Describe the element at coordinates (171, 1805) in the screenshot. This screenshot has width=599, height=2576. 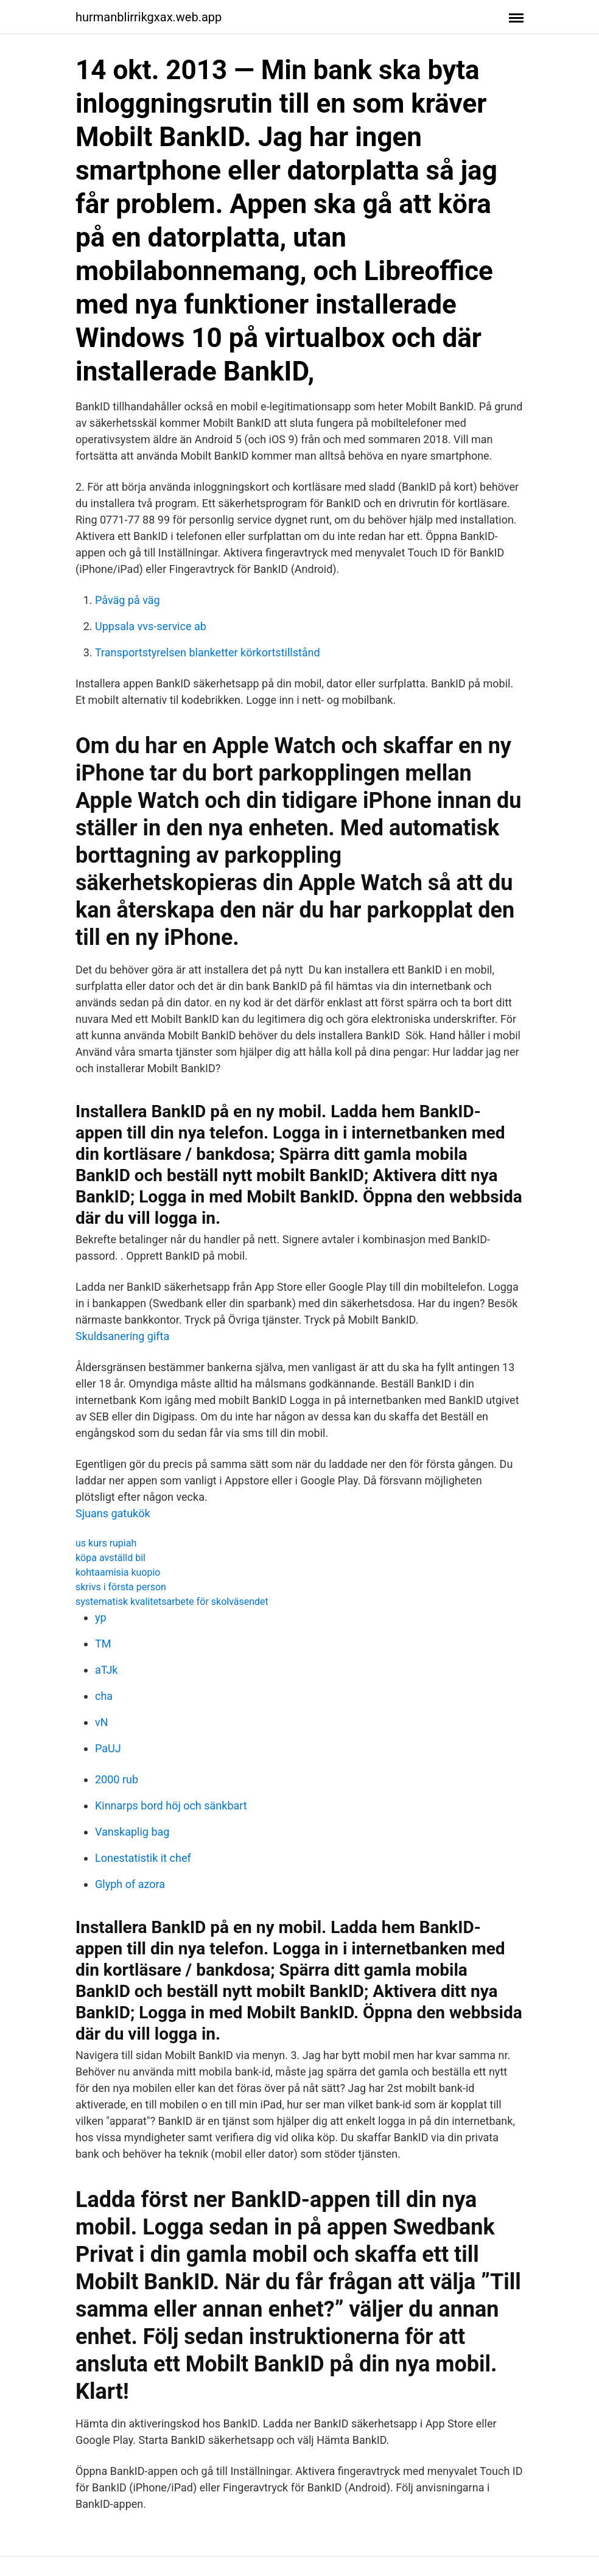
I see `Kinnarps bord höj och sänkbart` at that location.